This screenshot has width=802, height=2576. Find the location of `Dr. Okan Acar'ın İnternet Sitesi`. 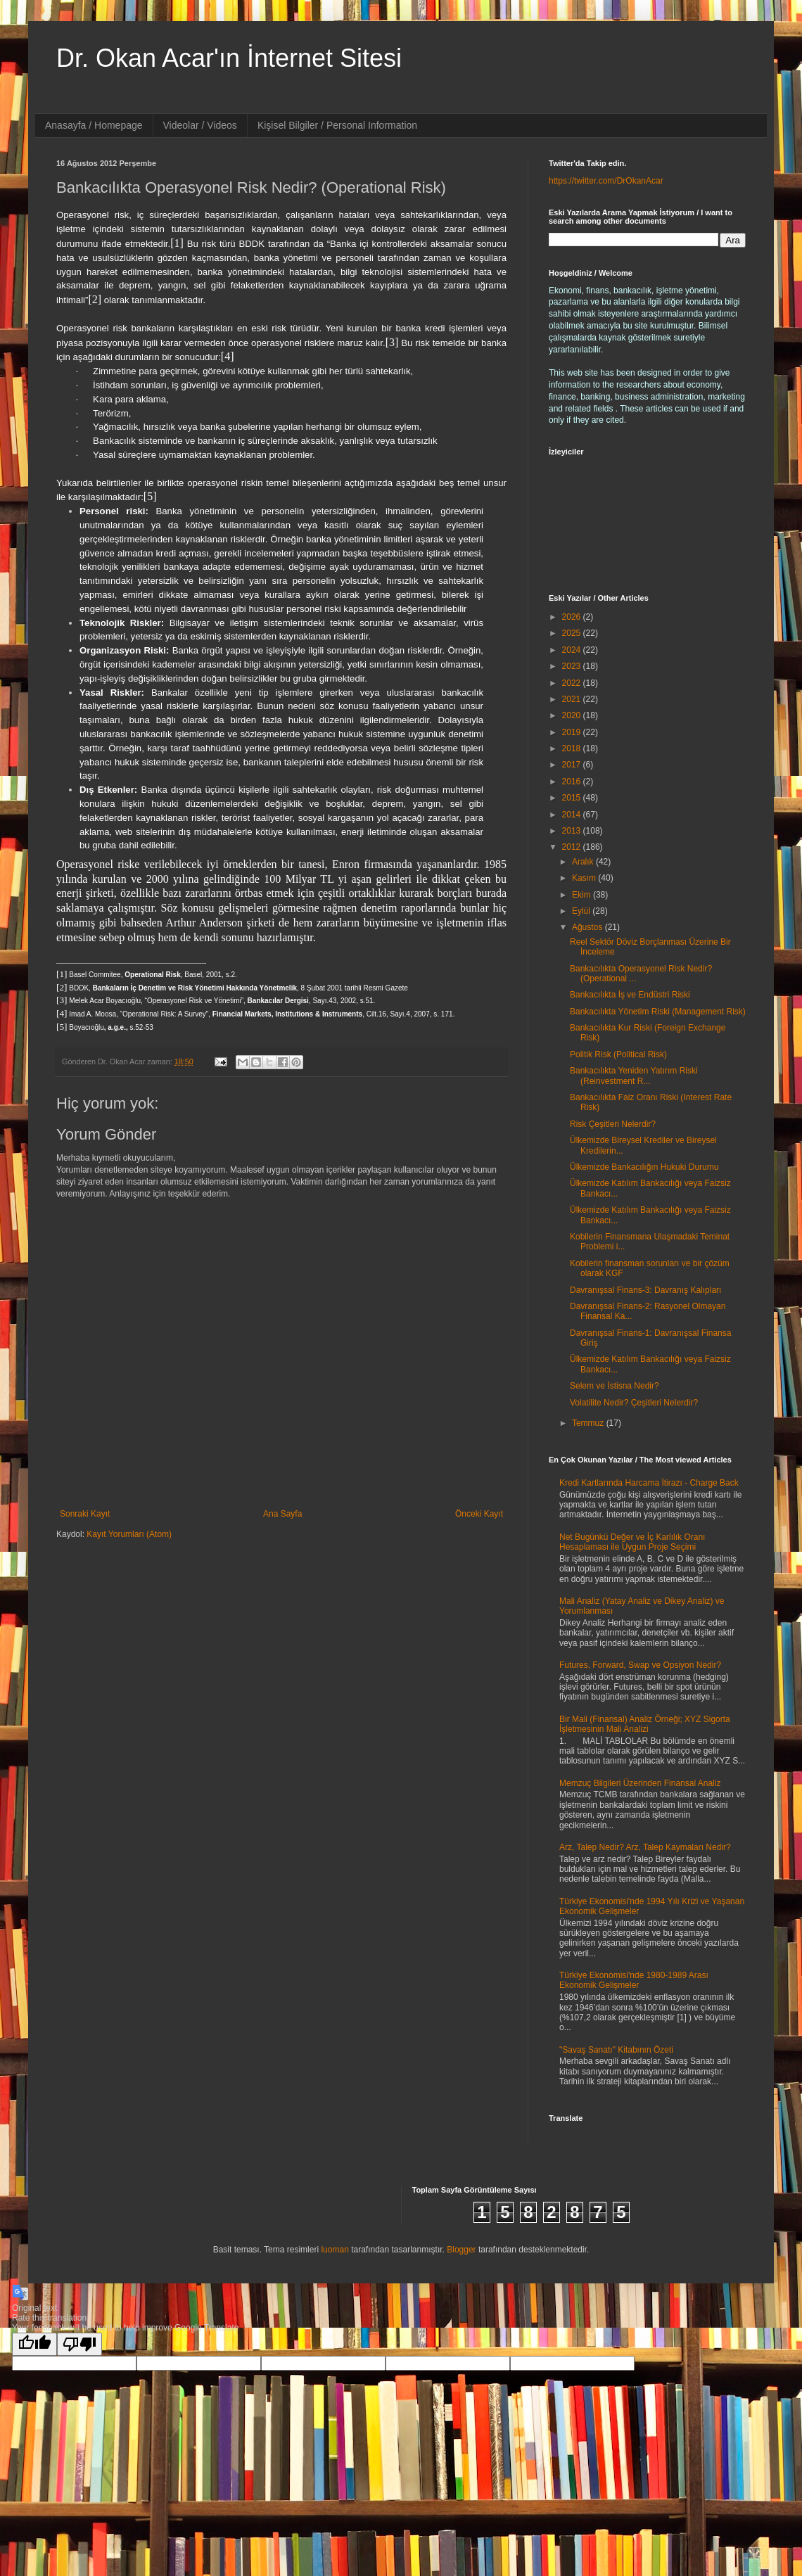

Dr. Okan Acar'ın İnternet Sitesi is located at coordinates (229, 58).